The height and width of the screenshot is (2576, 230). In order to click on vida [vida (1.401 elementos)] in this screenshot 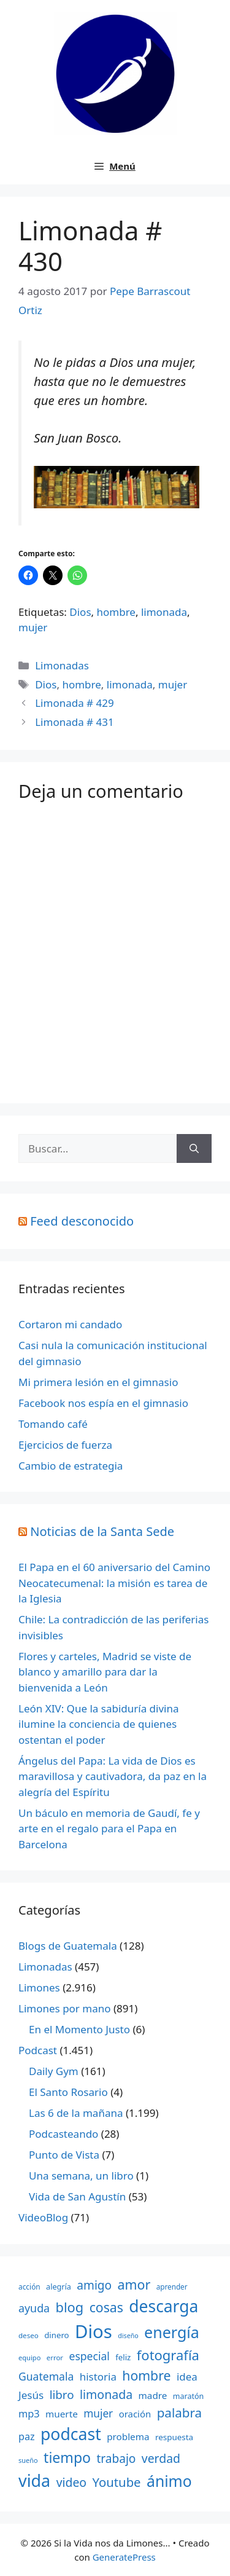, I will do `click(34, 2480)`.